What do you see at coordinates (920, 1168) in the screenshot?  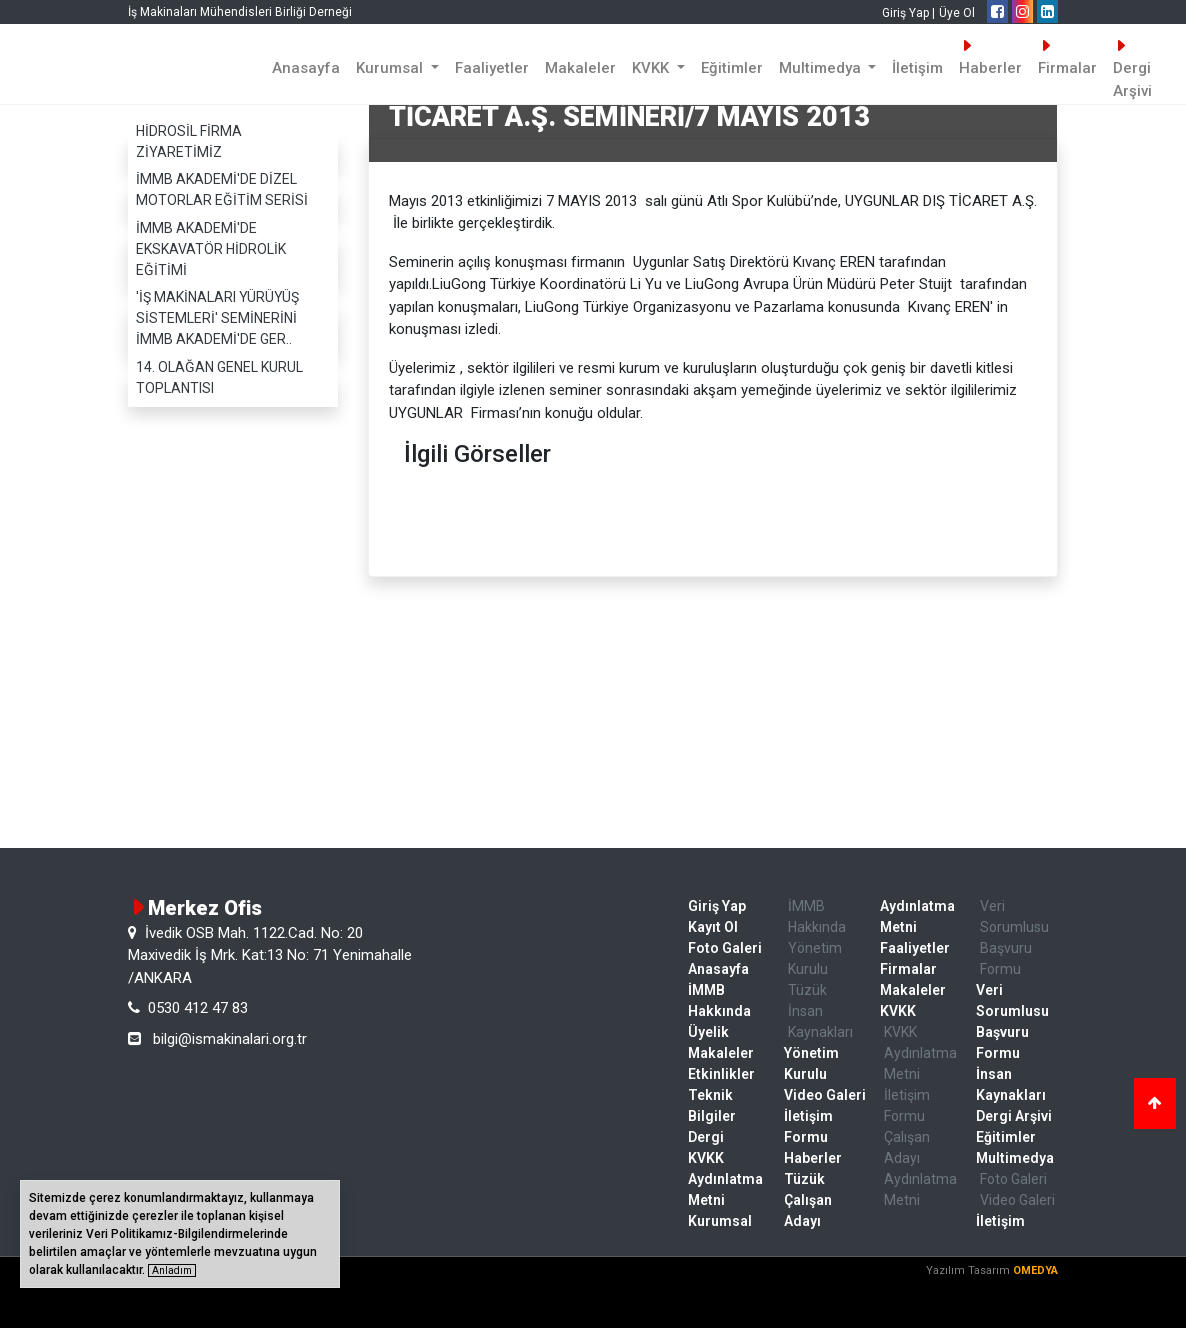 I see `Çalışan Adayı Aydınlatma Metni` at bounding box center [920, 1168].